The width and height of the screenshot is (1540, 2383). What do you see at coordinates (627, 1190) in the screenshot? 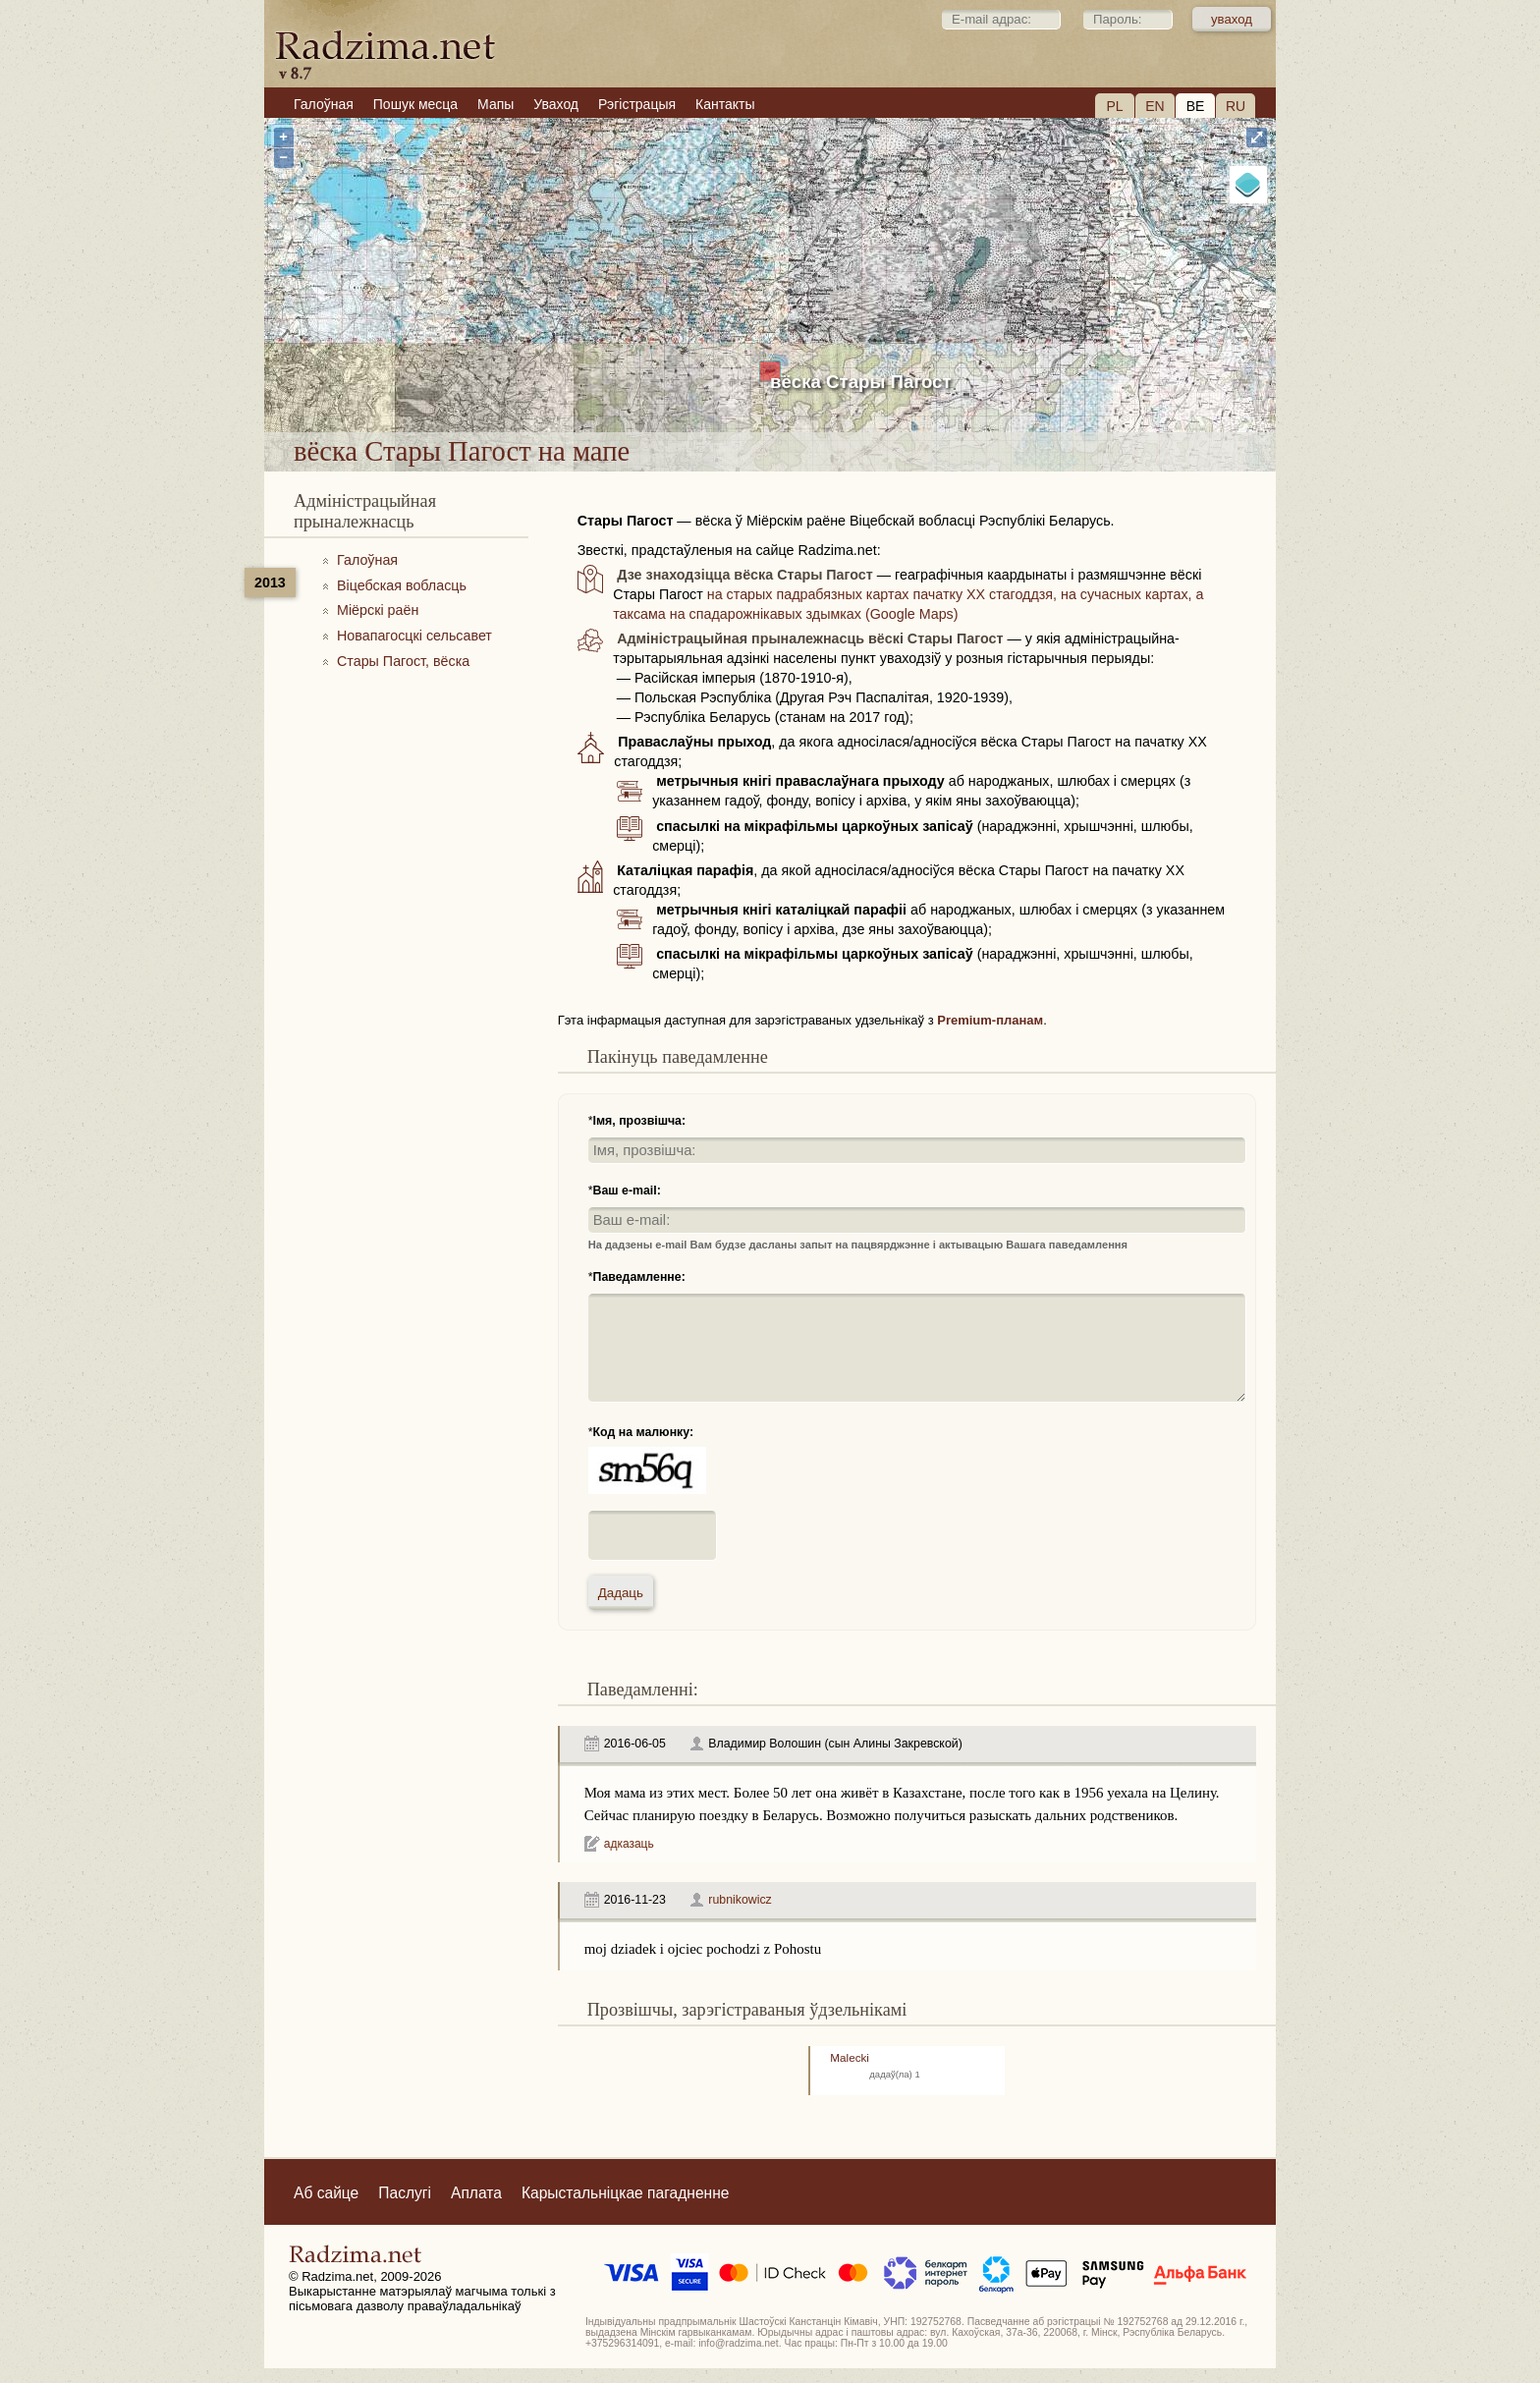
I see `Ваш e-mail:` at bounding box center [627, 1190].